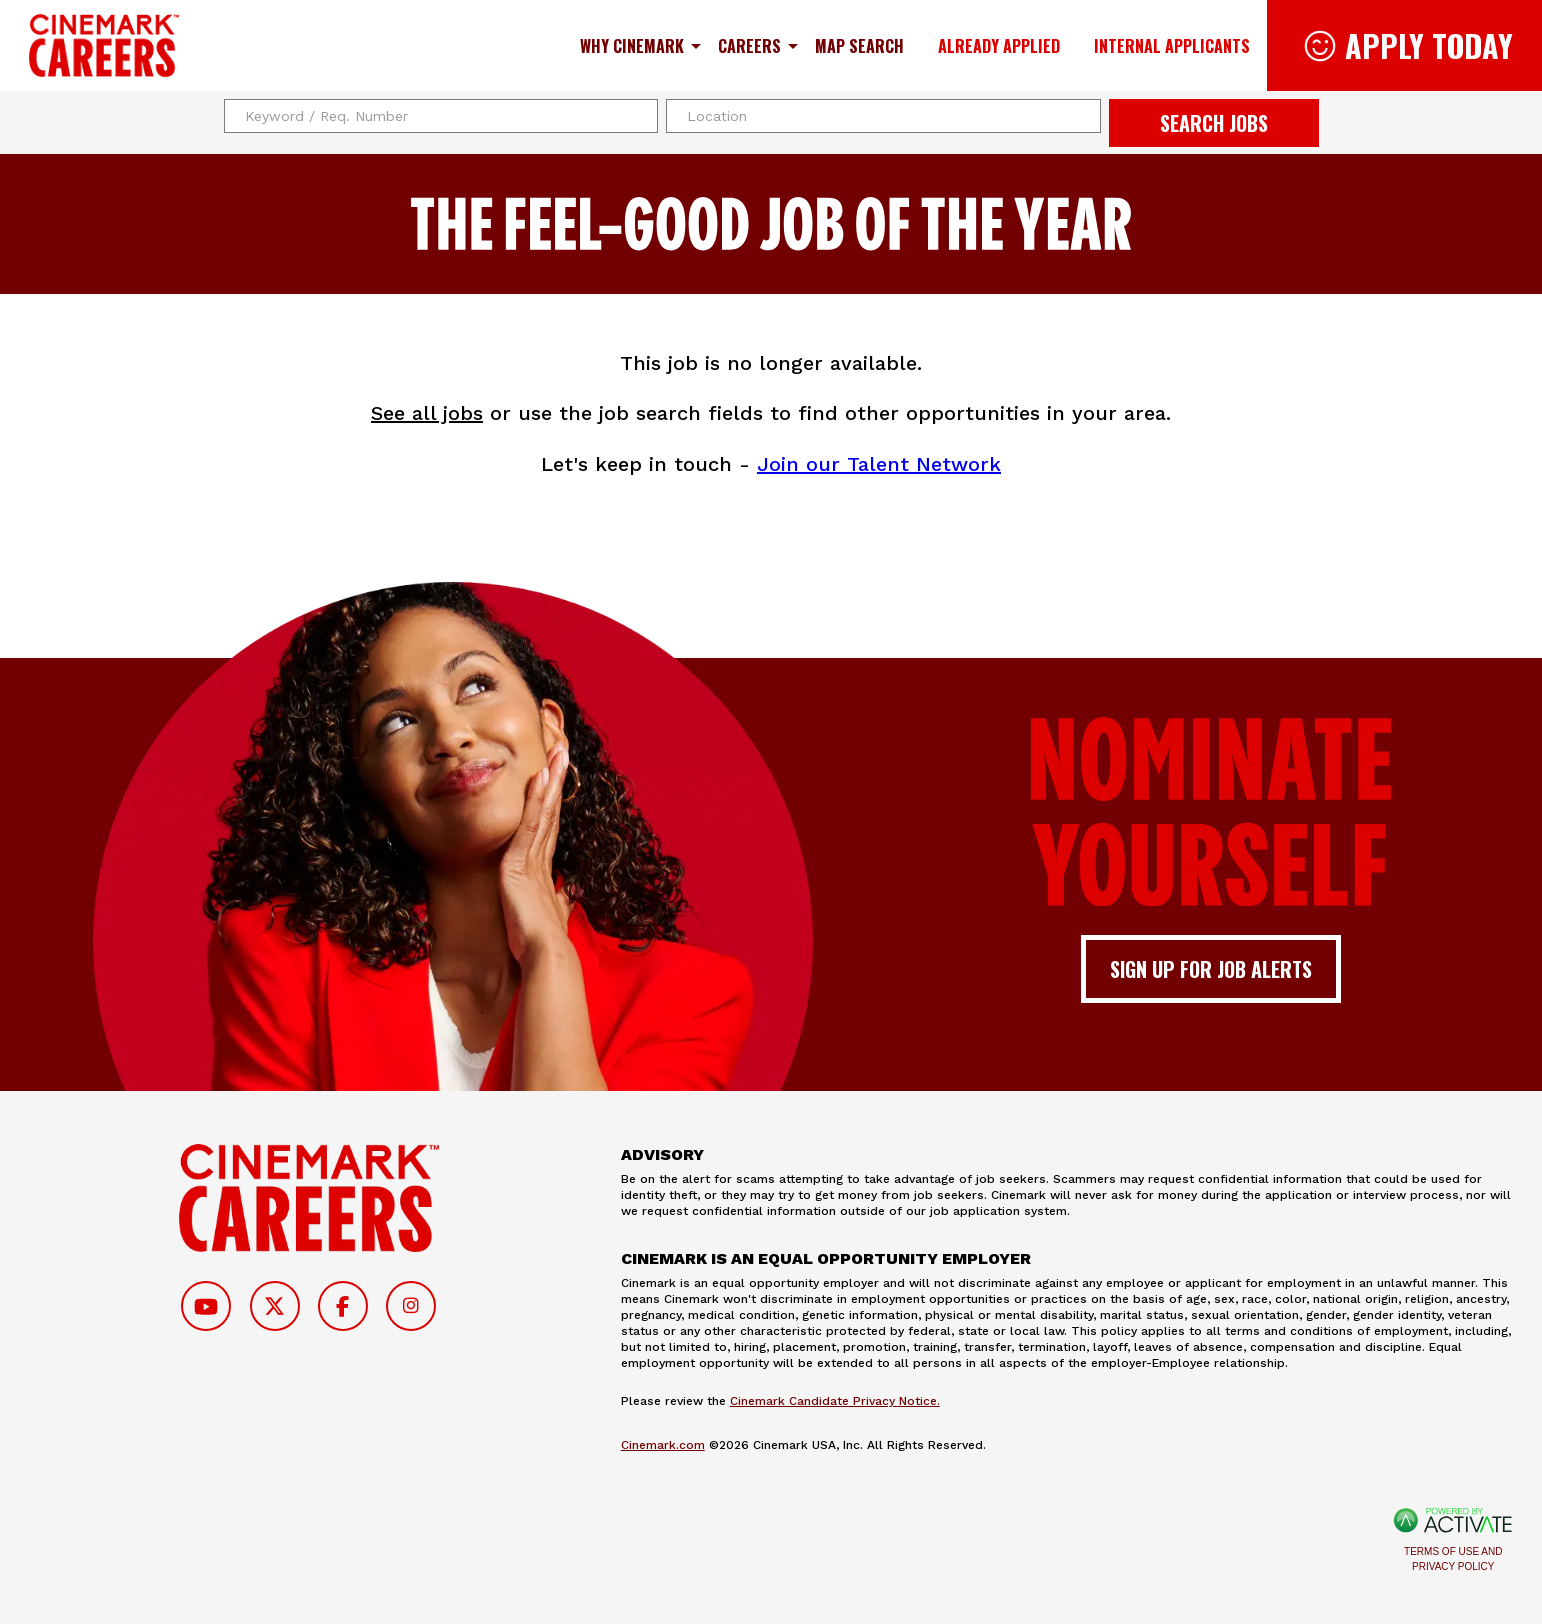  I want to click on Why Cinemark, so click(632, 46).